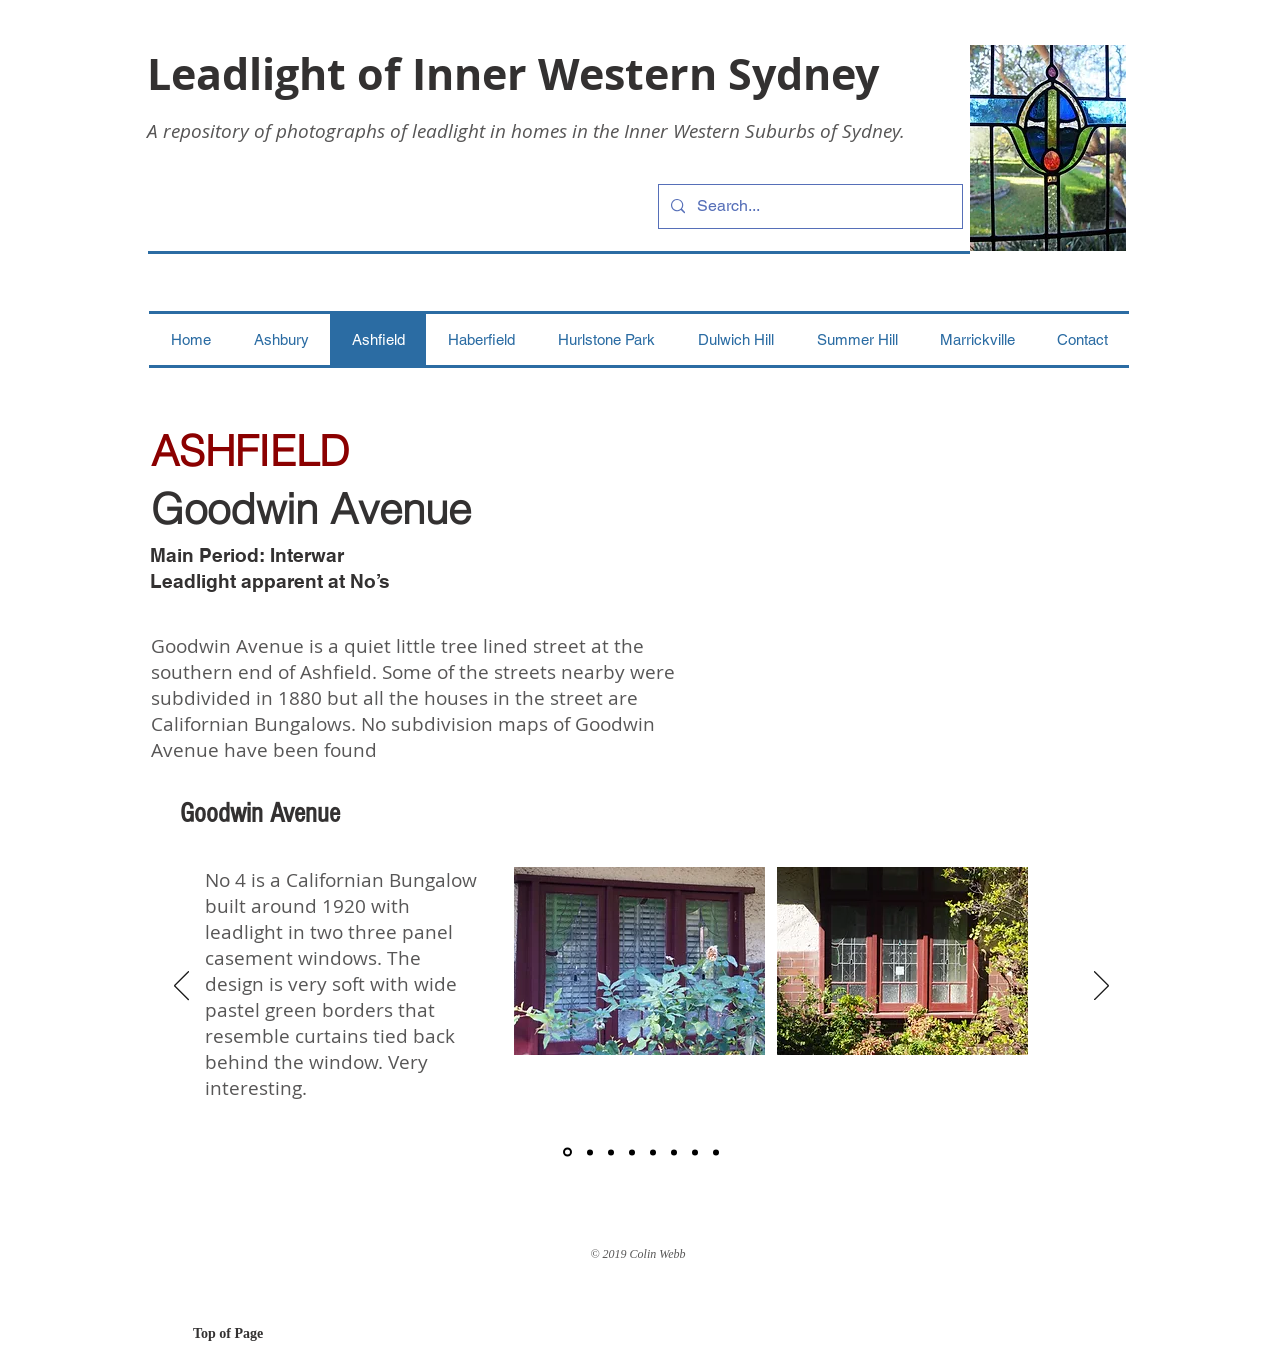 The image size is (1280, 1354). I want to click on [1], so click(567, 1152).